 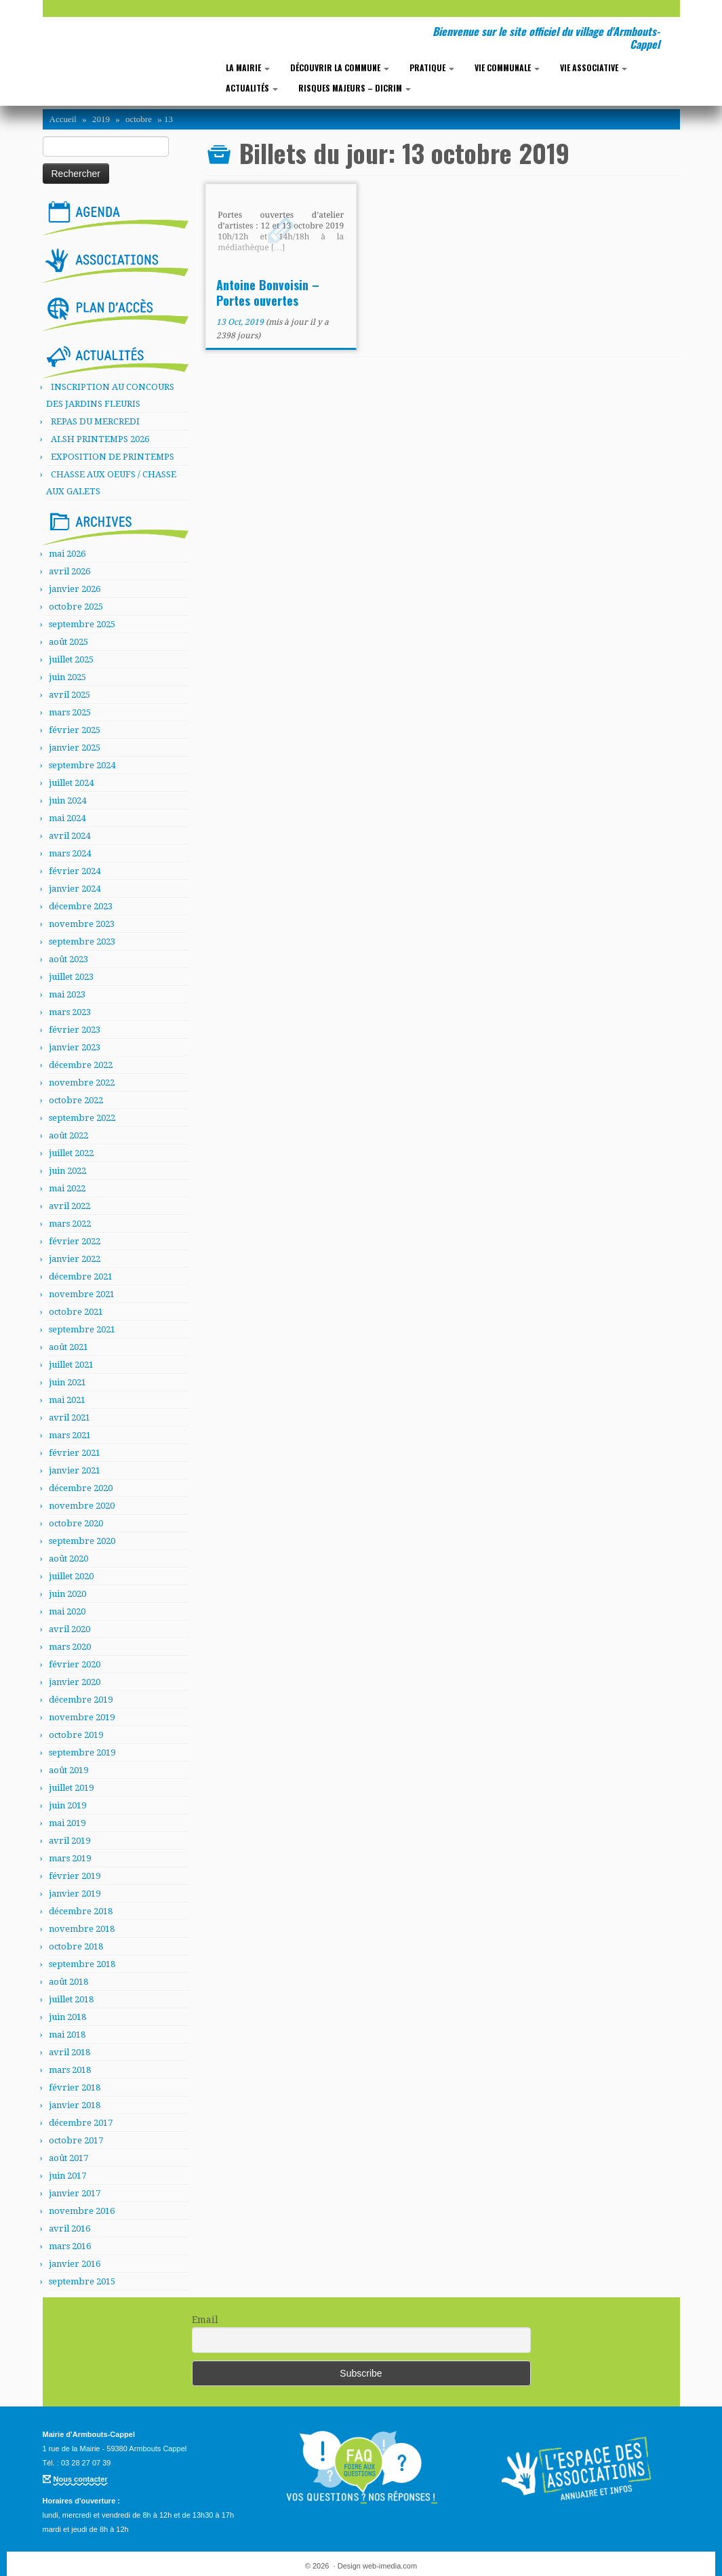 What do you see at coordinates (67, 1805) in the screenshot?
I see `juin 2019` at bounding box center [67, 1805].